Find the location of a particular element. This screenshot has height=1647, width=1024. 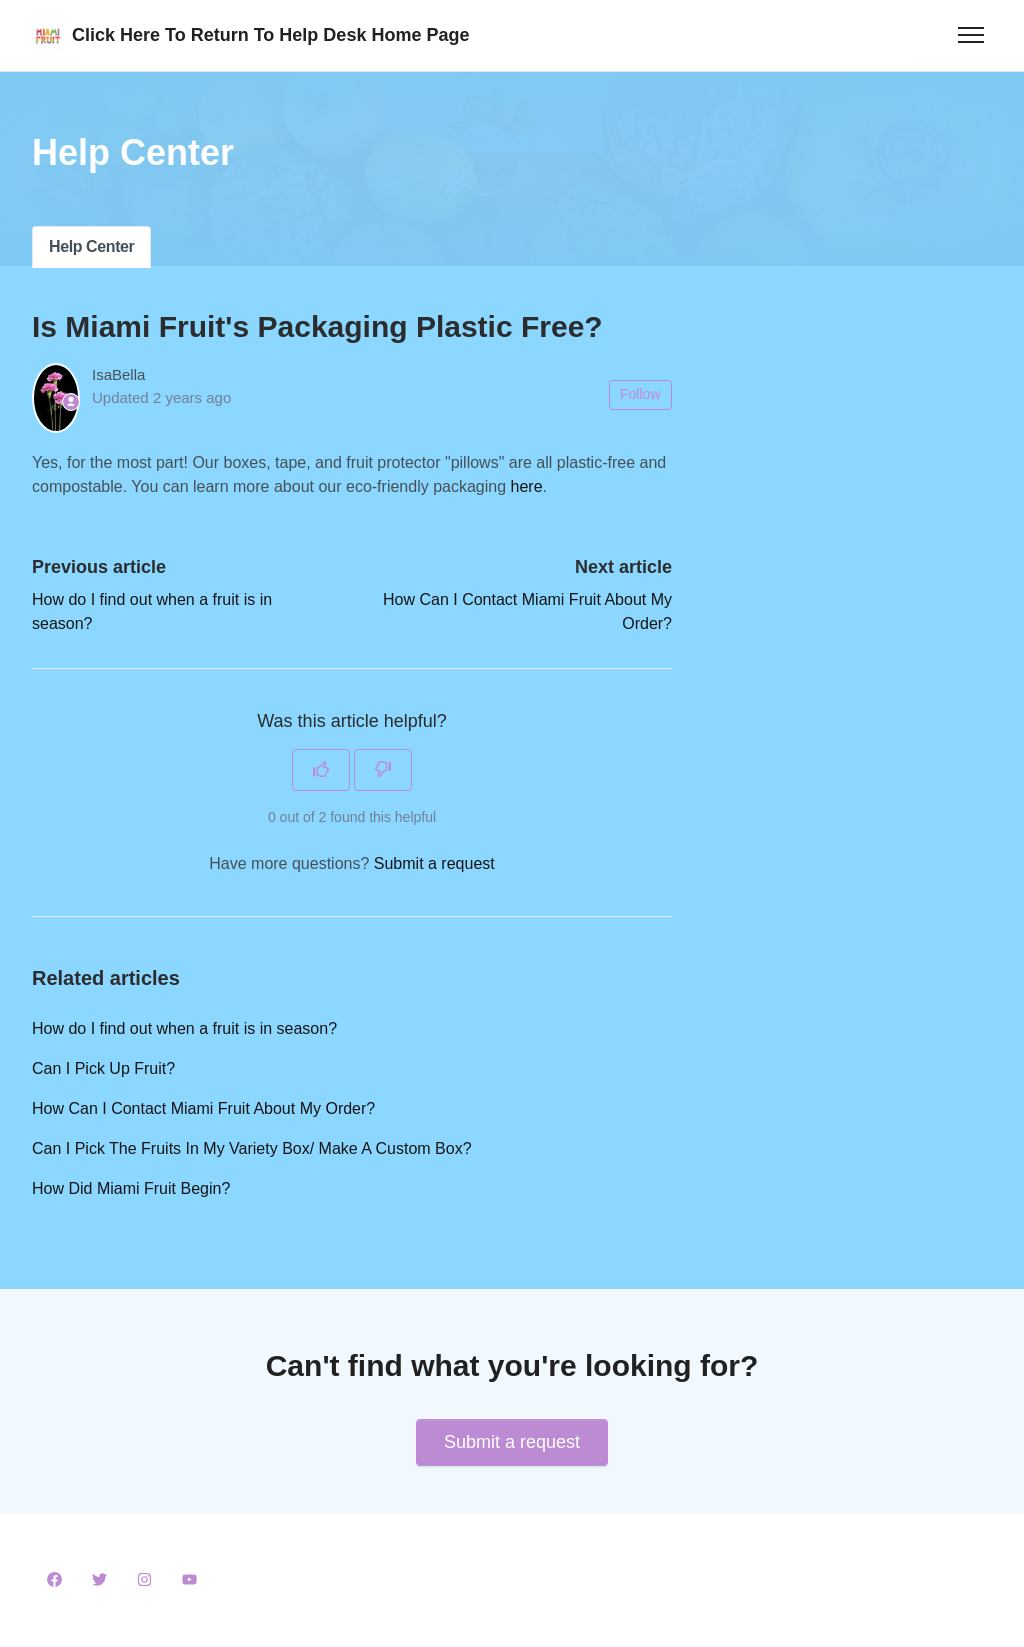

How Did Miami Fruit Begin? is located at coordinates (131, 1188).